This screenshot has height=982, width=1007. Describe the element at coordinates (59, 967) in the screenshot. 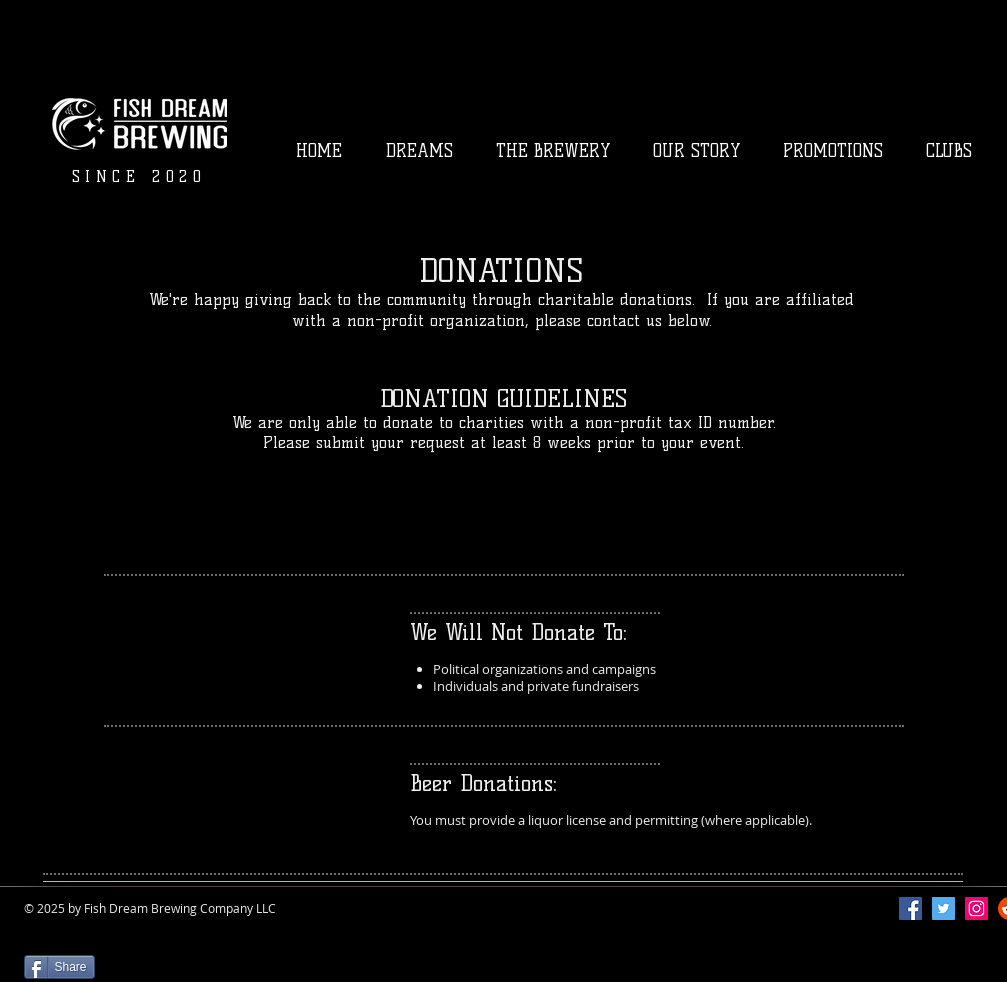

I see `[Share]` at that location.